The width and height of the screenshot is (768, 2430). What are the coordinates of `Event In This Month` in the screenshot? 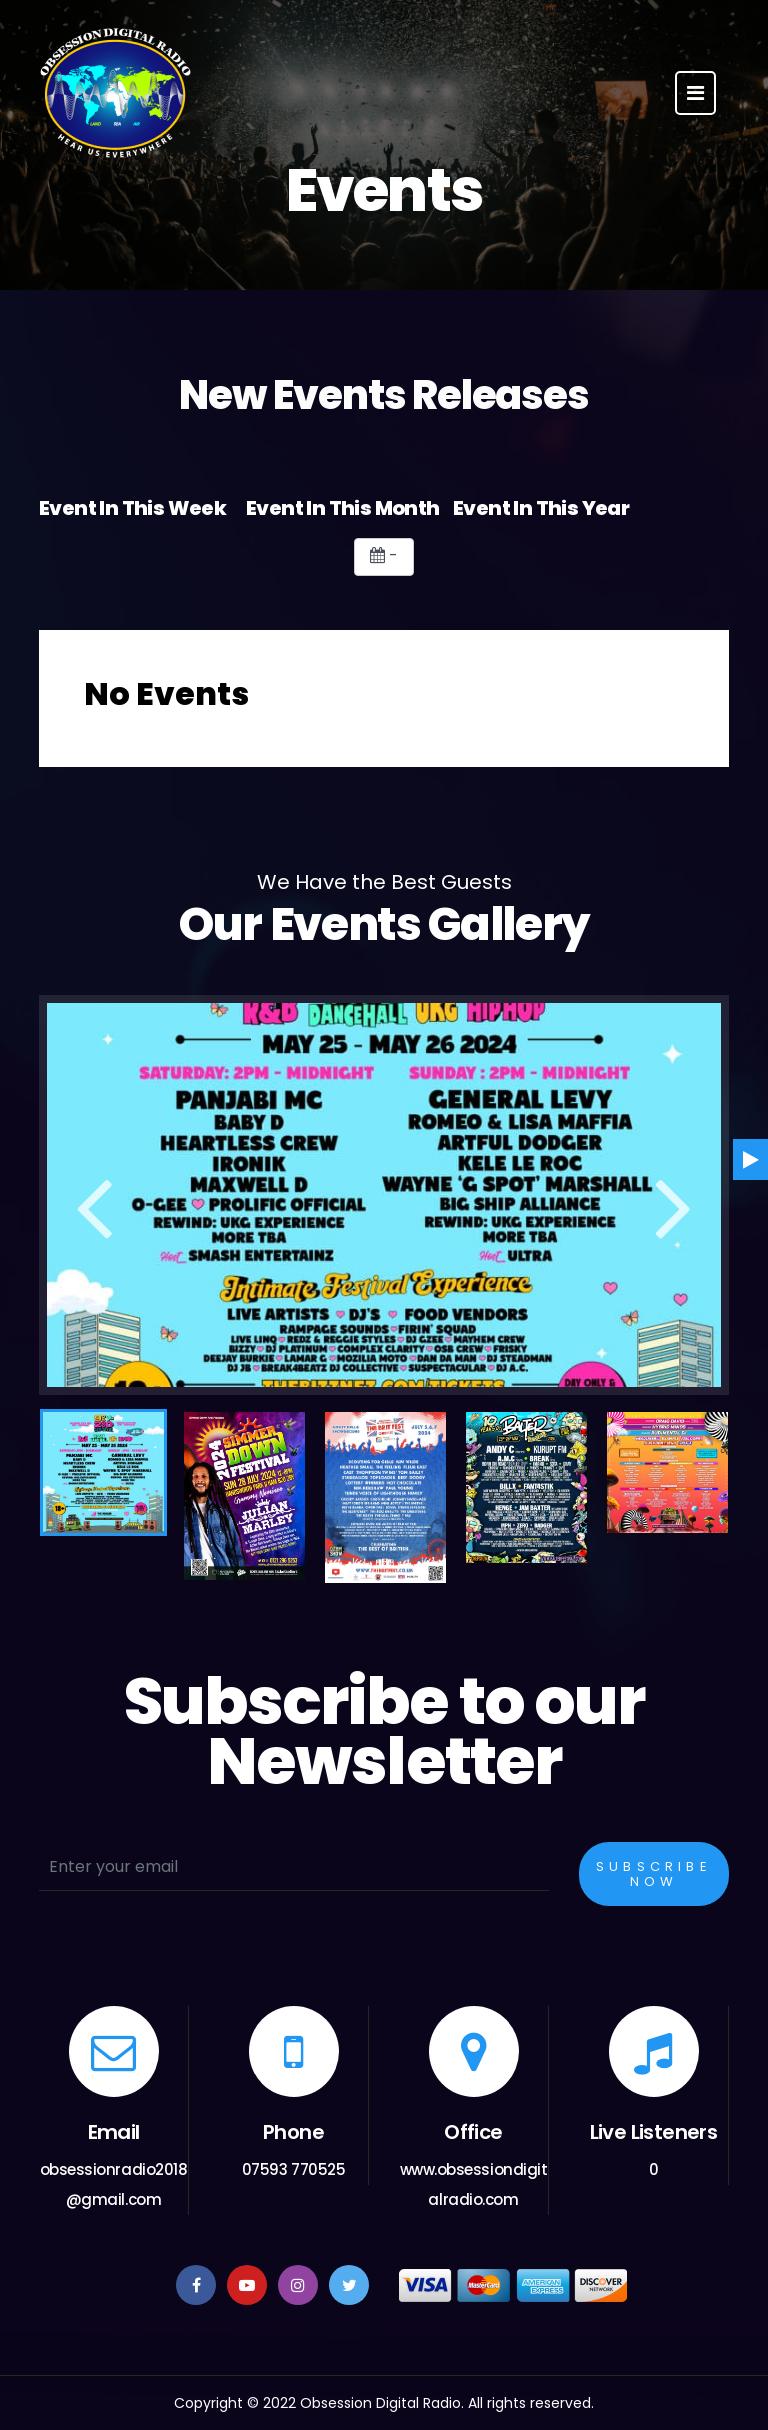 It's located at (343, 508).